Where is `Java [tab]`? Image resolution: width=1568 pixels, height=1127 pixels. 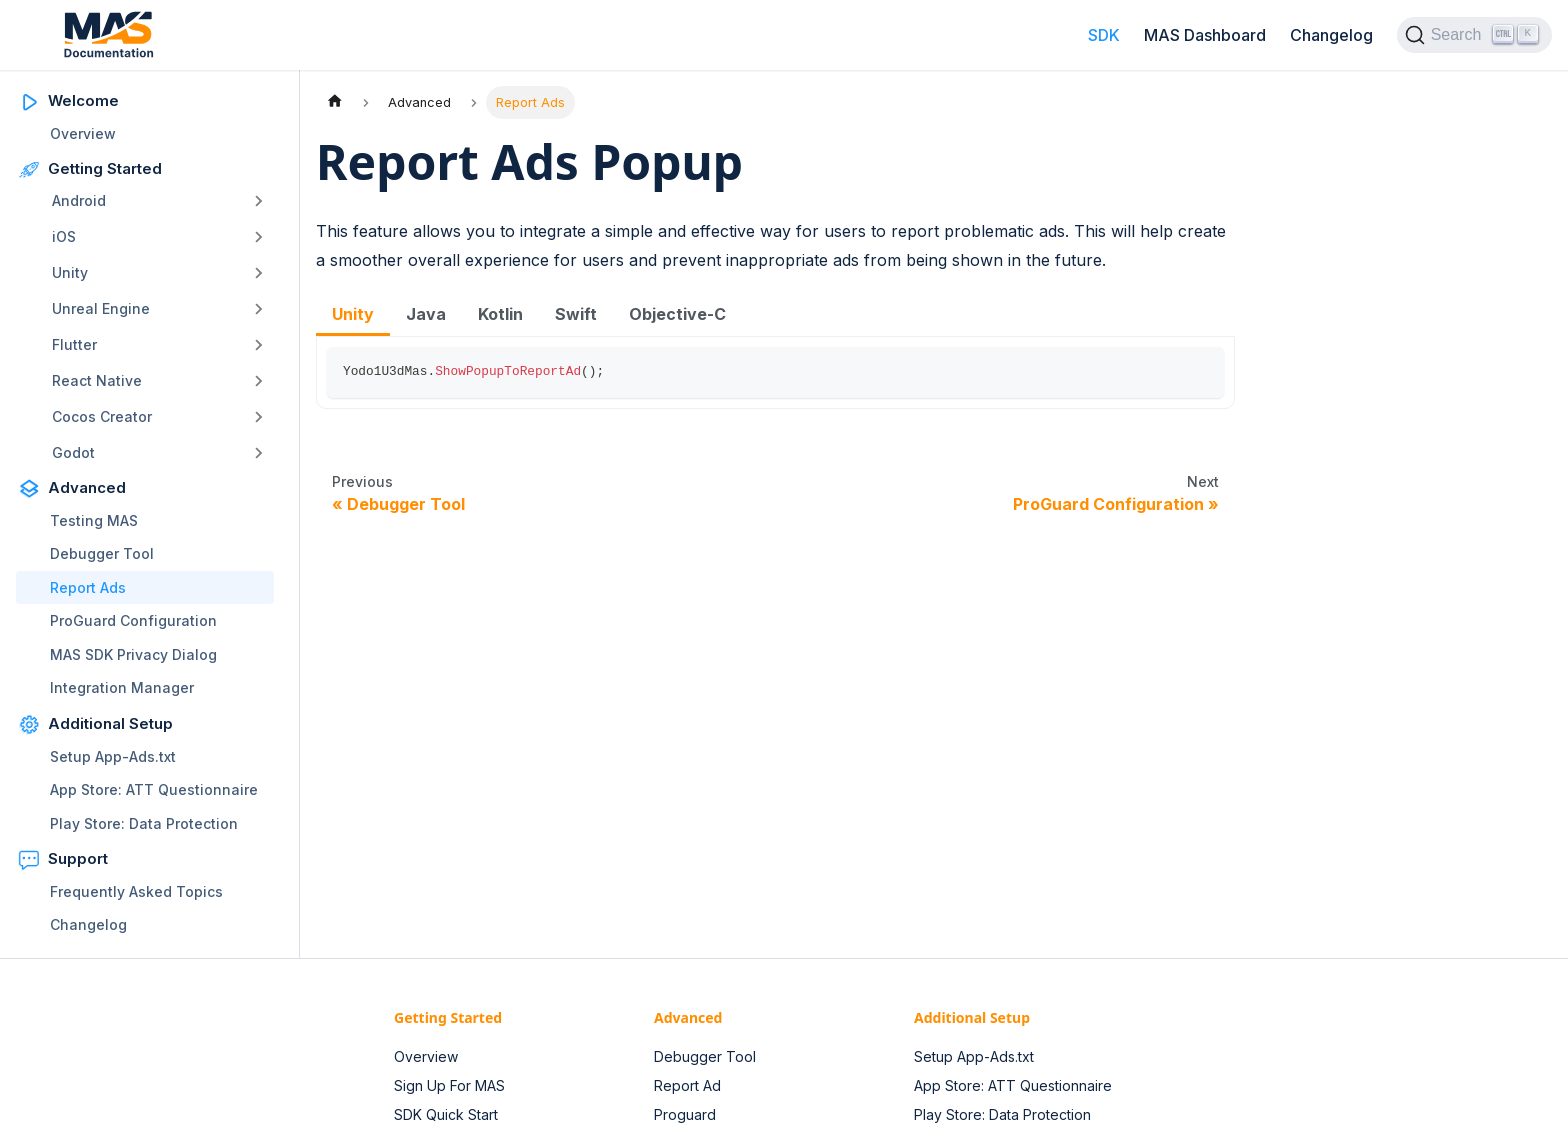 Java [tab] is located at coordinates (426, 314).